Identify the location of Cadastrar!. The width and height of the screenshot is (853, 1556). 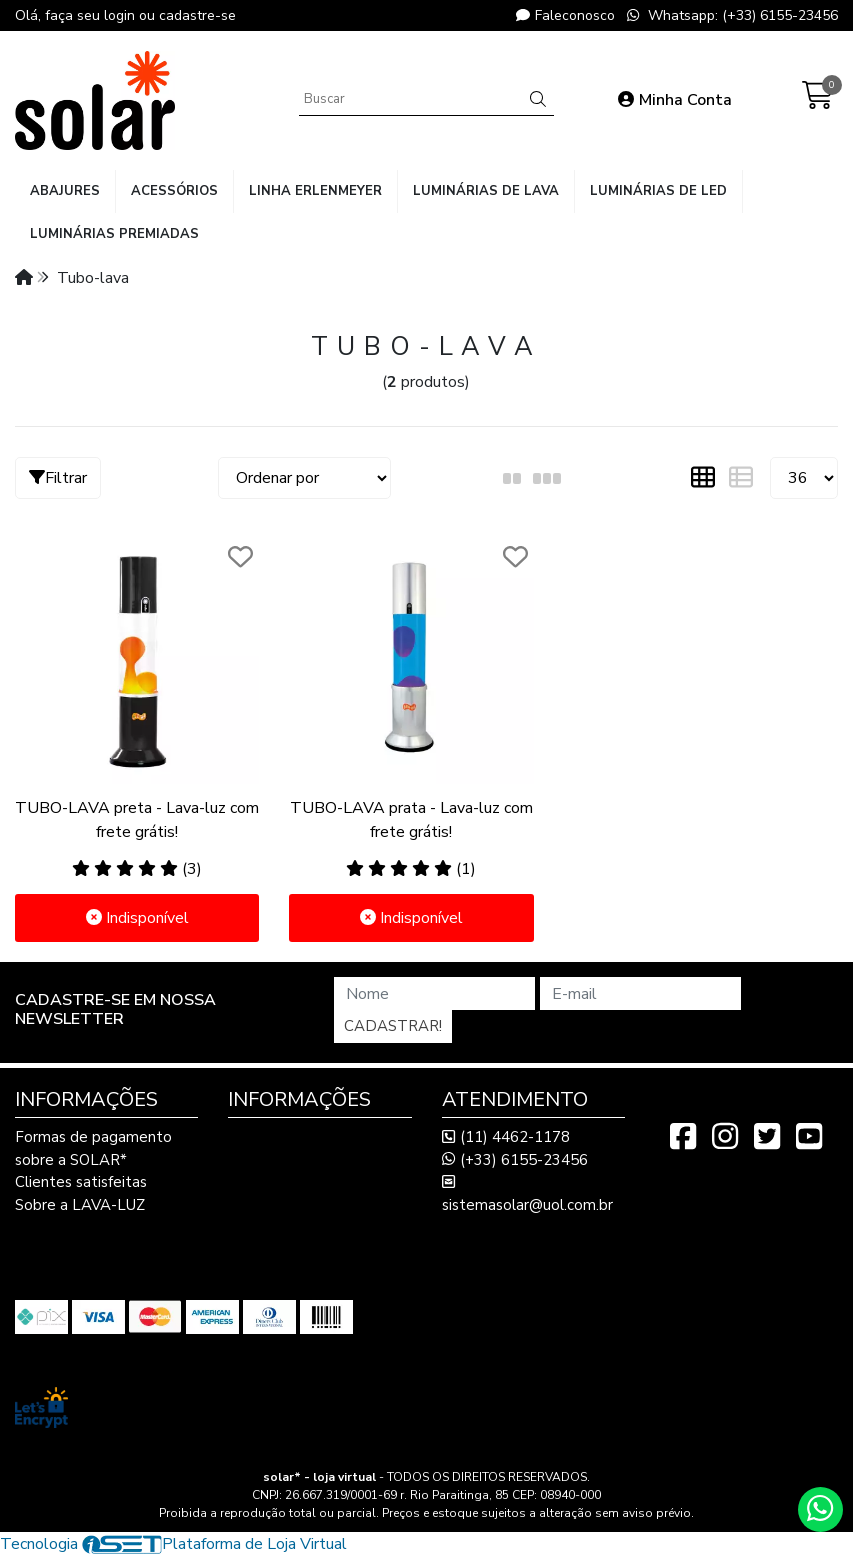
(393, 1026).